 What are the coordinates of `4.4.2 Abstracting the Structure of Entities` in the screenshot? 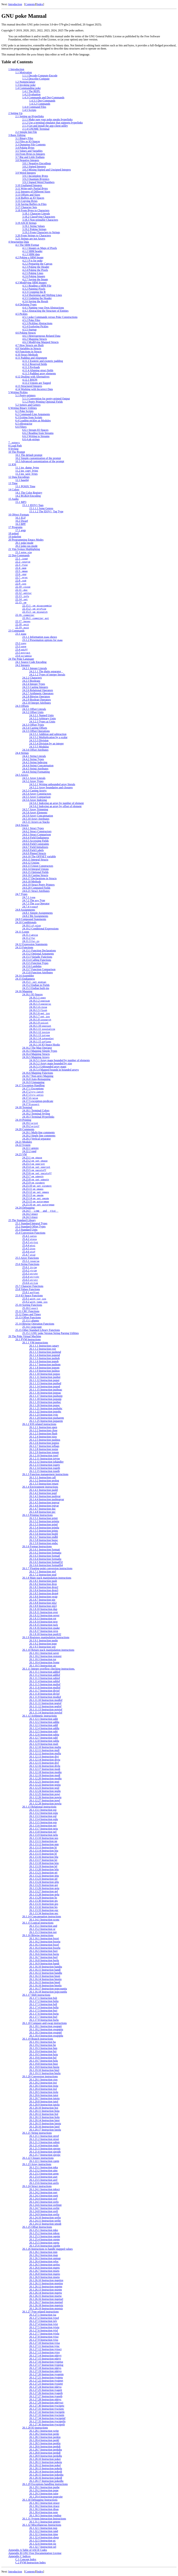 It's located at (45, 310).